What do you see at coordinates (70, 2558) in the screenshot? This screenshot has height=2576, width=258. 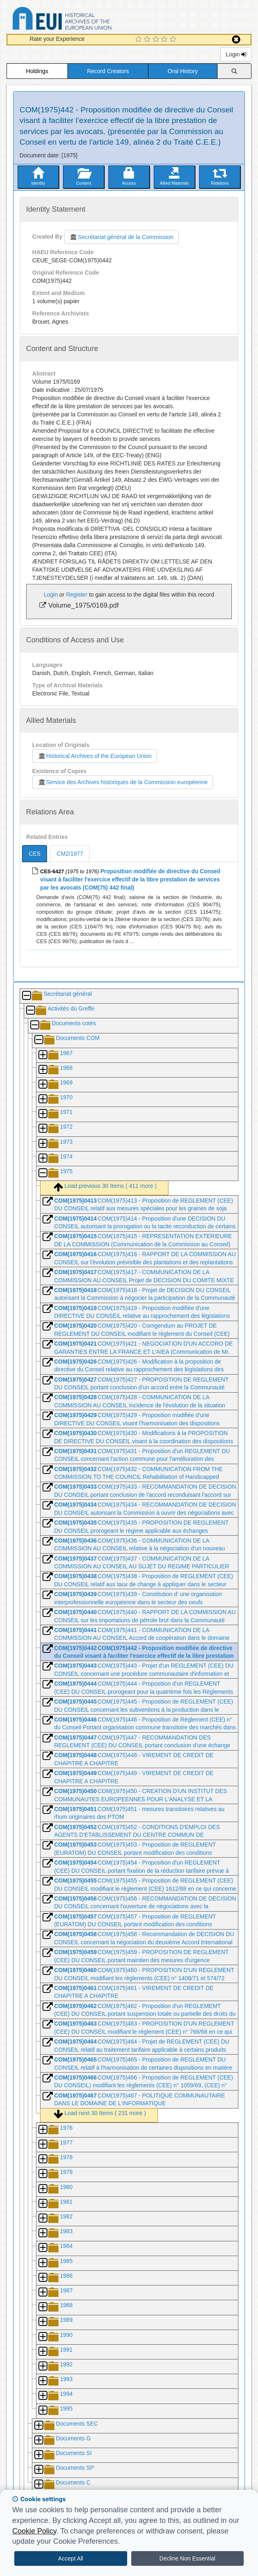 I see `Accept All` at bounding box center [70, 2558].